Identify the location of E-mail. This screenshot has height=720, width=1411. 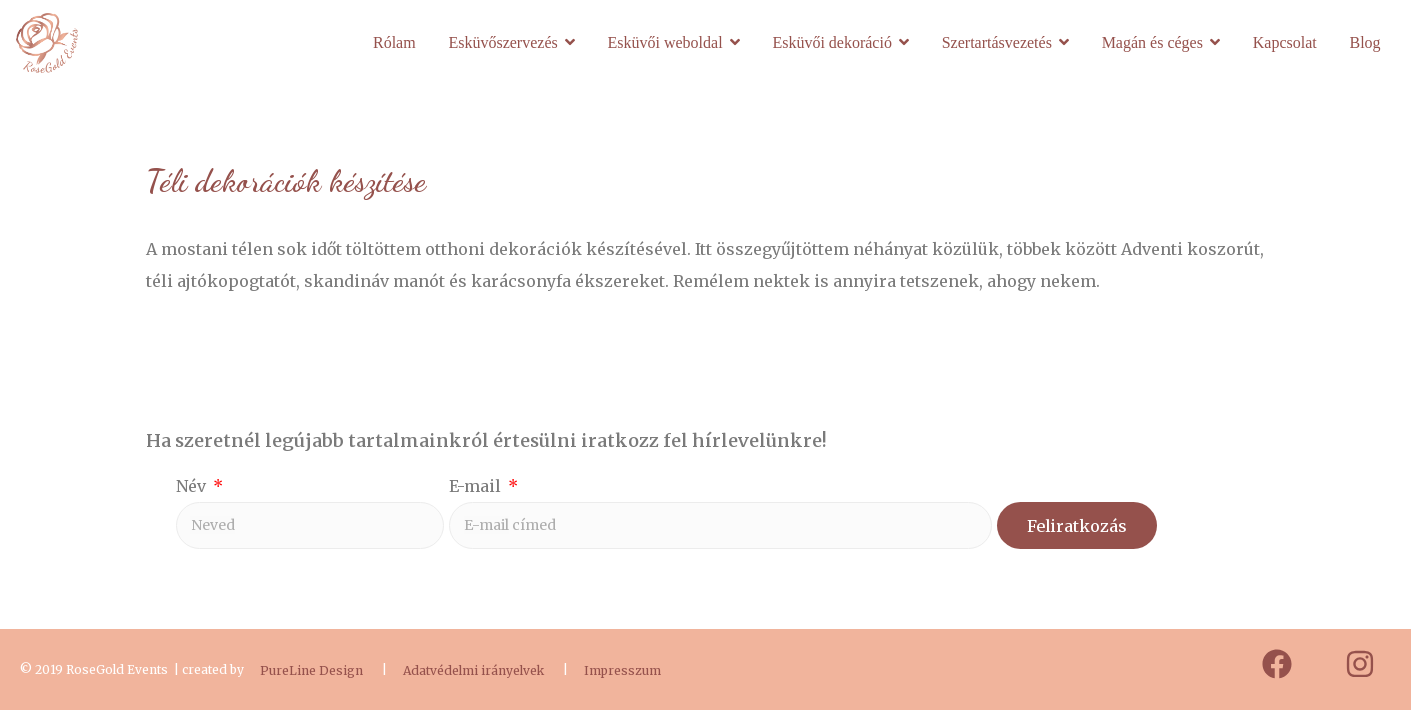
(477, 486).